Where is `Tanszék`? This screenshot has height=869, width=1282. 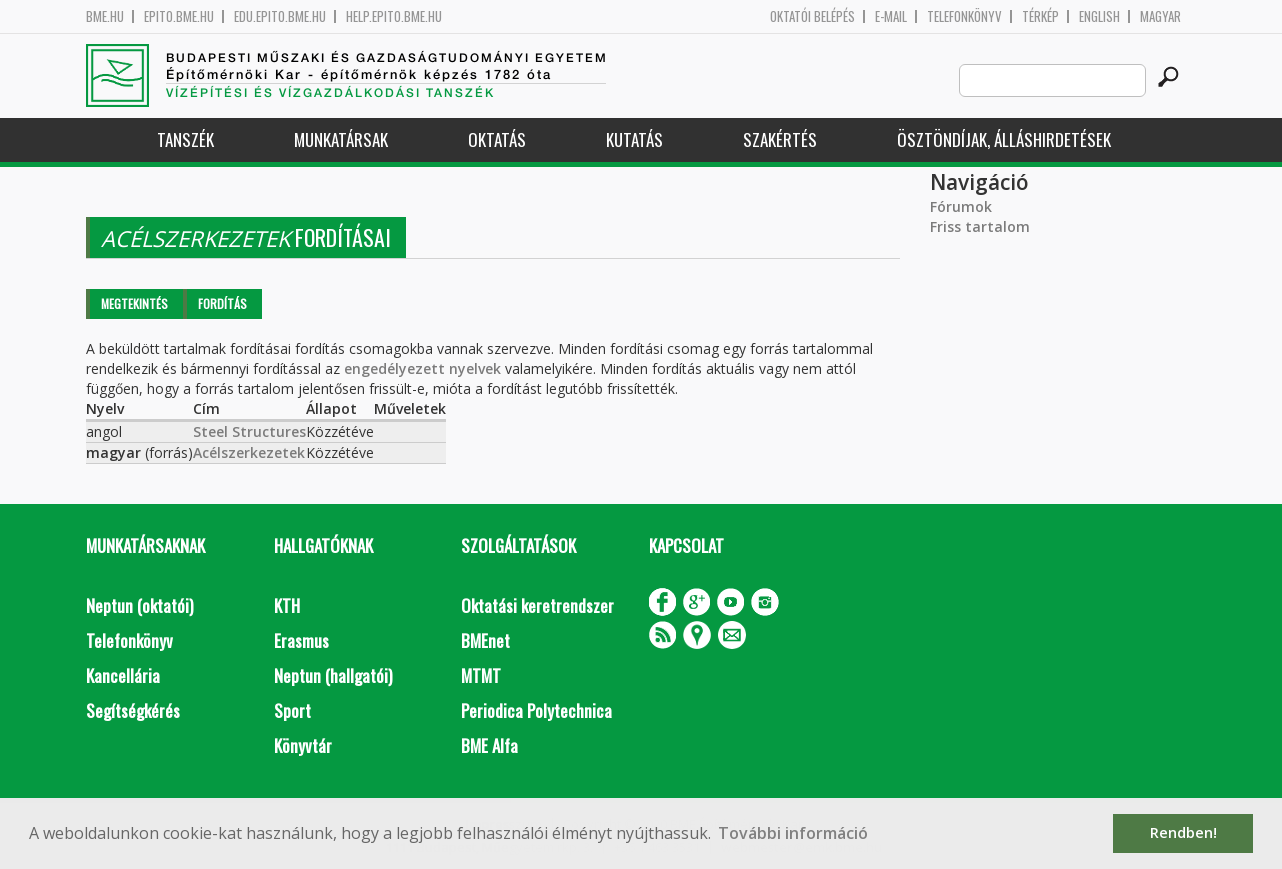 Tanszék is located at coordinates (185, 139).